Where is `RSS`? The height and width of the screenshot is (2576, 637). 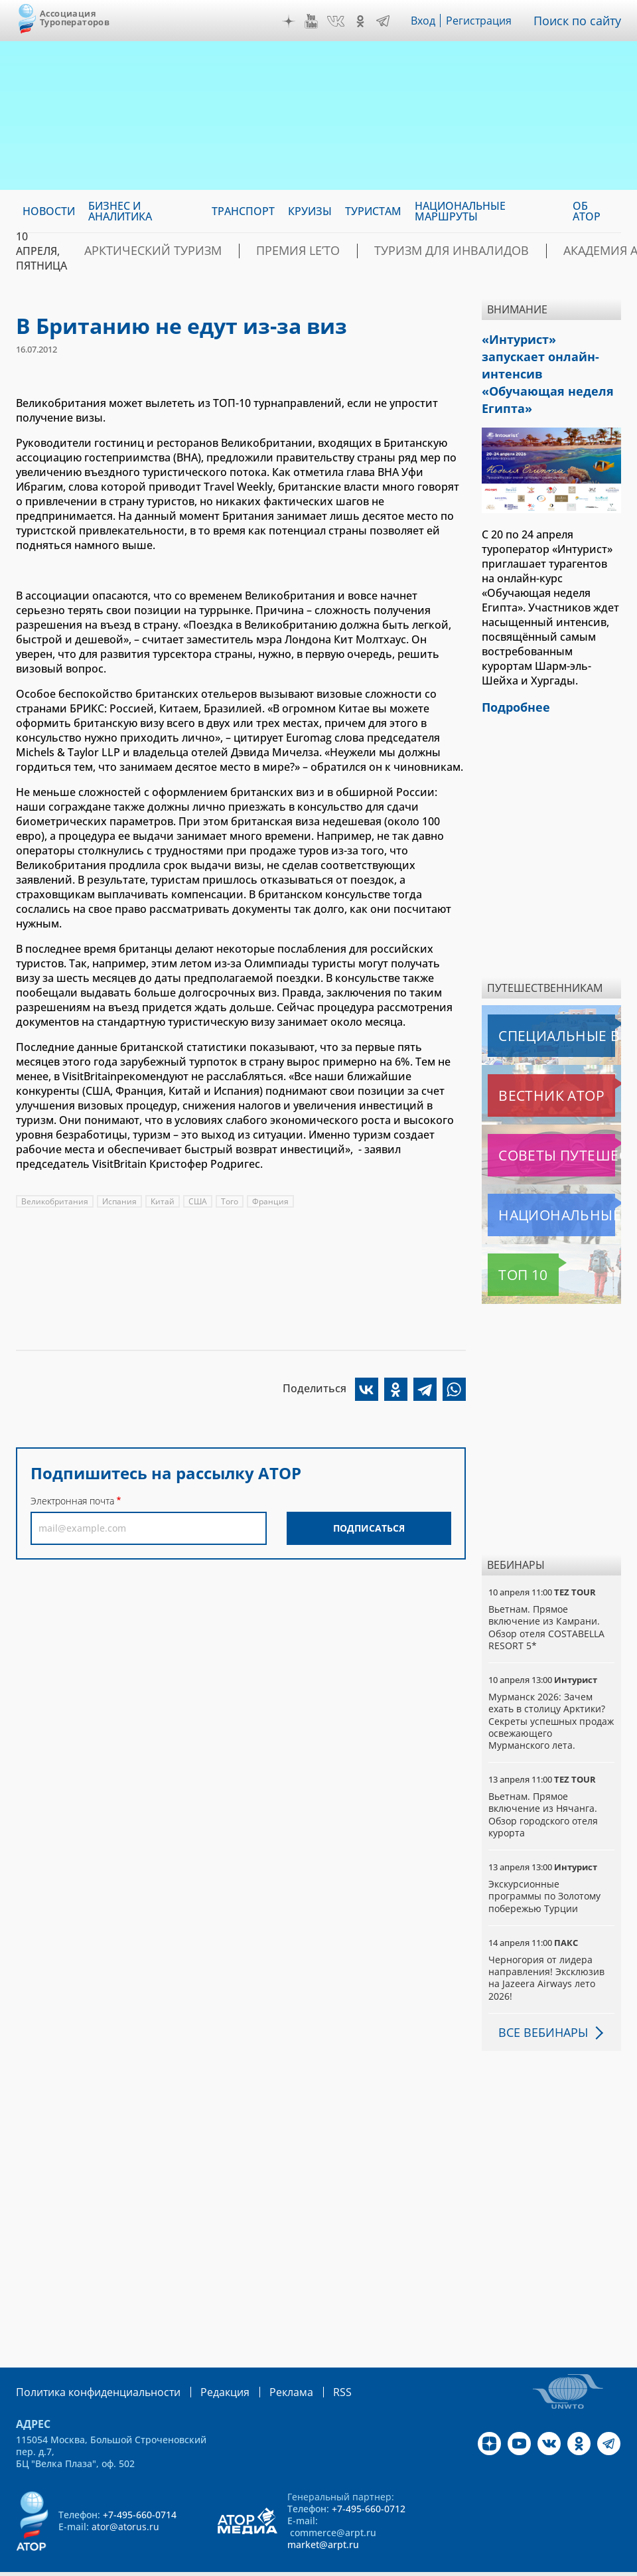 RSS is located at coordinates (311, 2360).